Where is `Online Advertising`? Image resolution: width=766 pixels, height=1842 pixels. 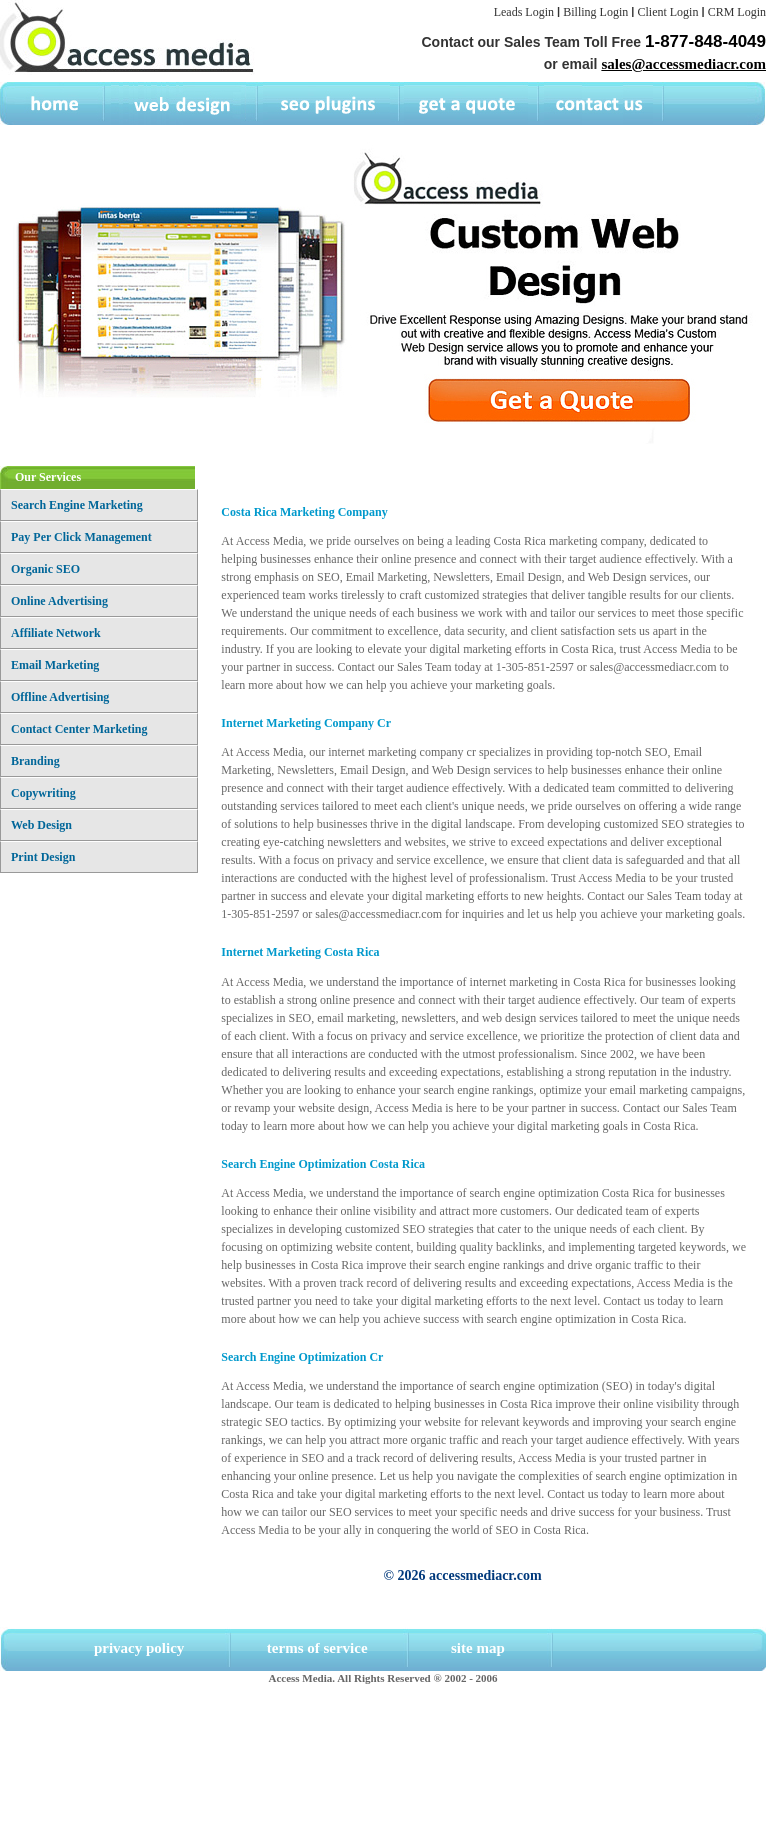 Online Advertising is located at coordinates (59, 601).